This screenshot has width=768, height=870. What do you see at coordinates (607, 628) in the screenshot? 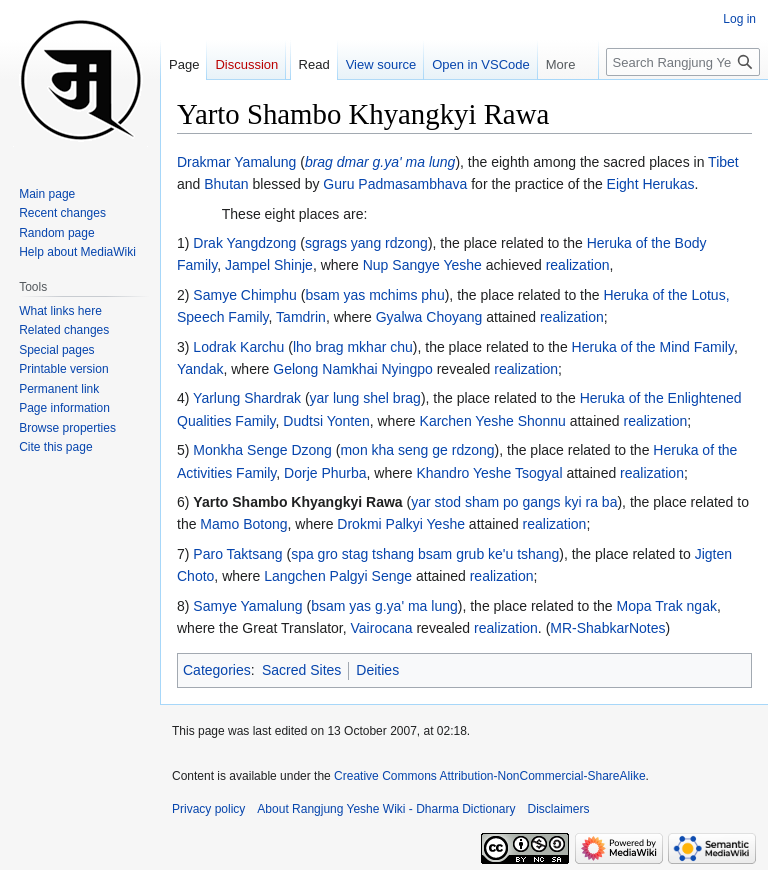
I see `MR-ShabkarNotes` at bounding box center [607, 628].